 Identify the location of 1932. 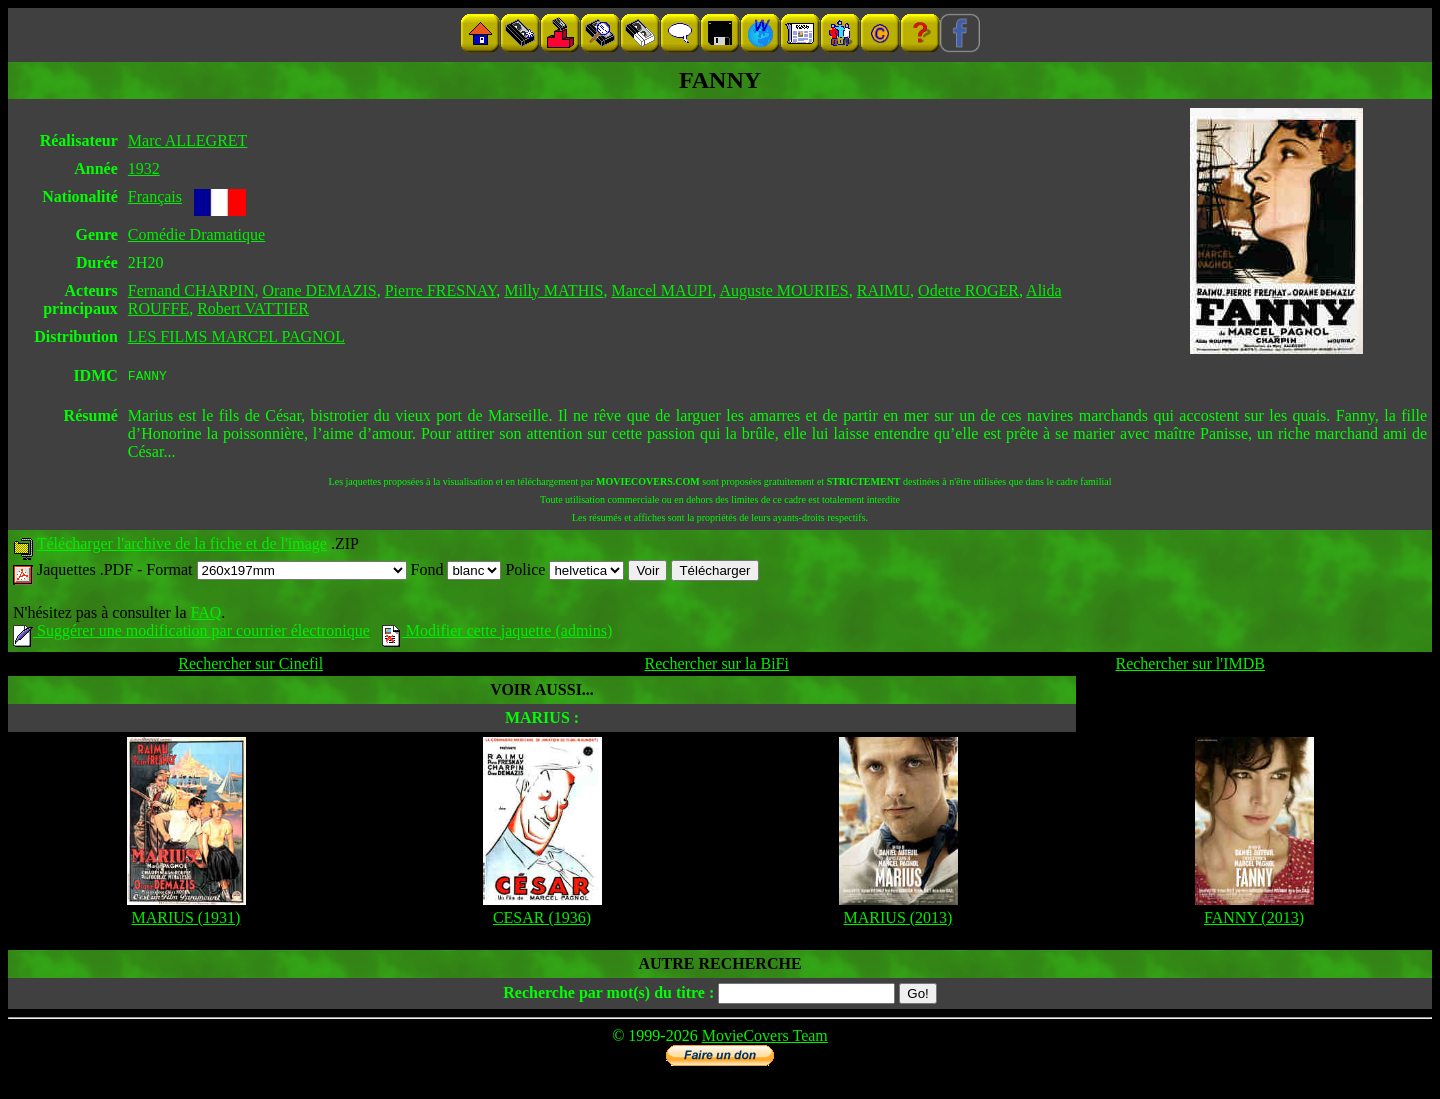
(144, 168).